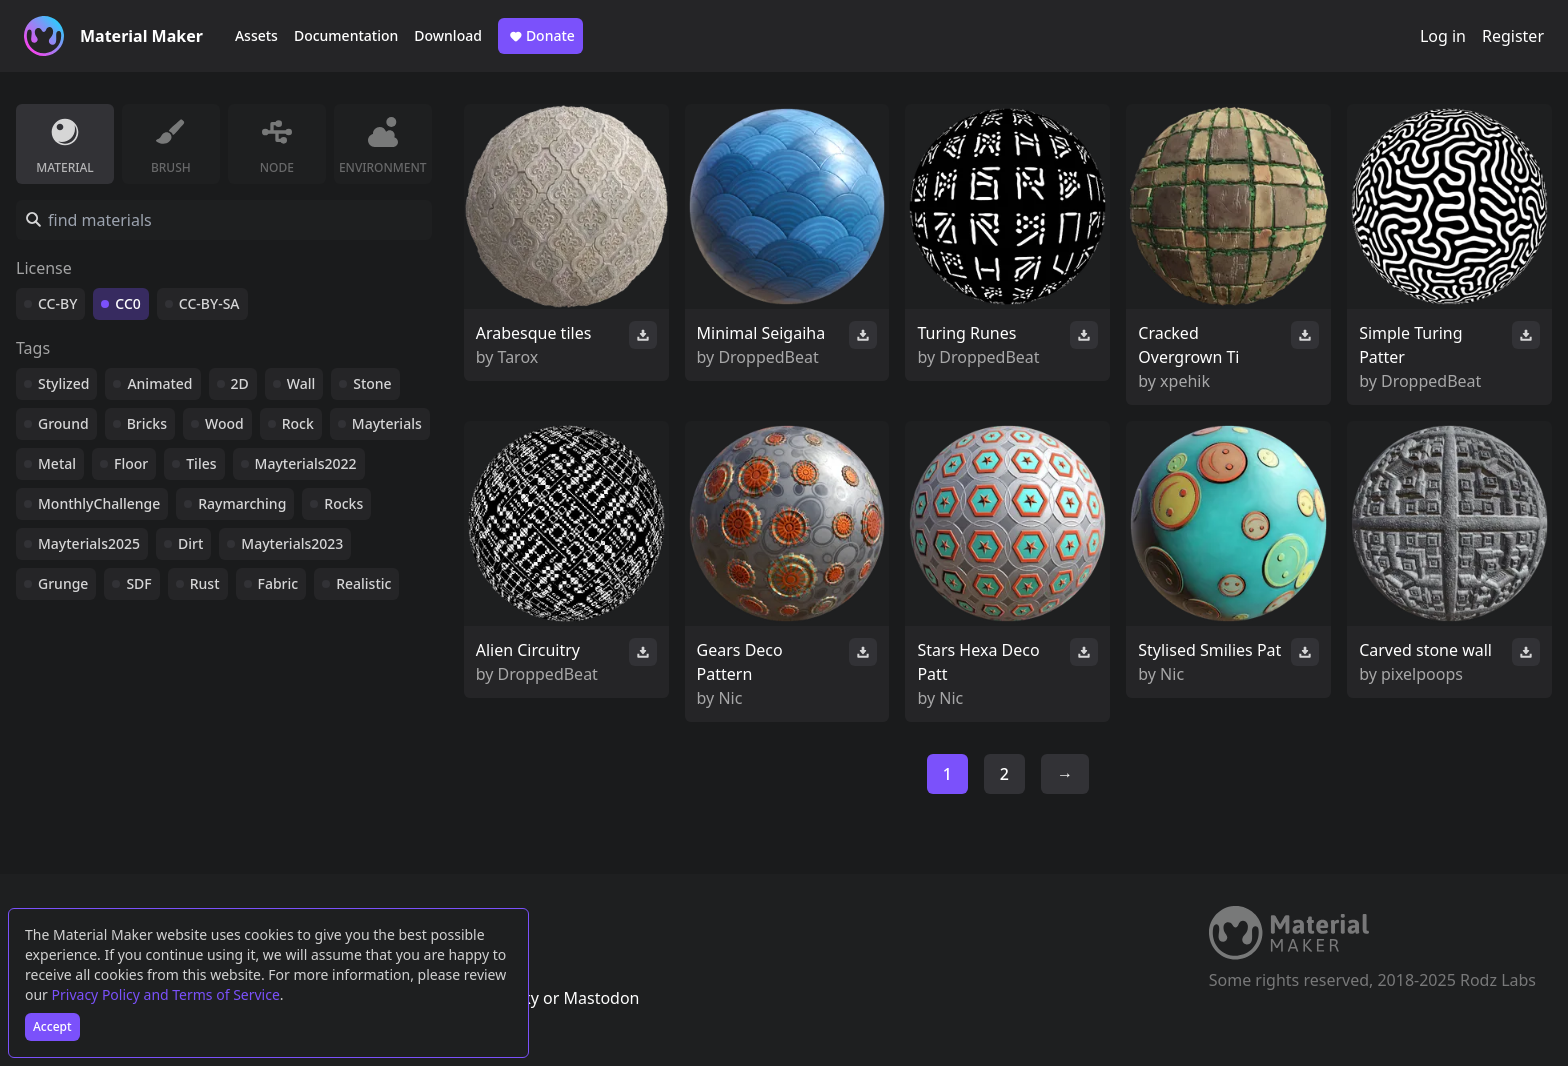 The height and width of the screenshot is (1066, 1568). I want to click on CC0, so click(128, 303).